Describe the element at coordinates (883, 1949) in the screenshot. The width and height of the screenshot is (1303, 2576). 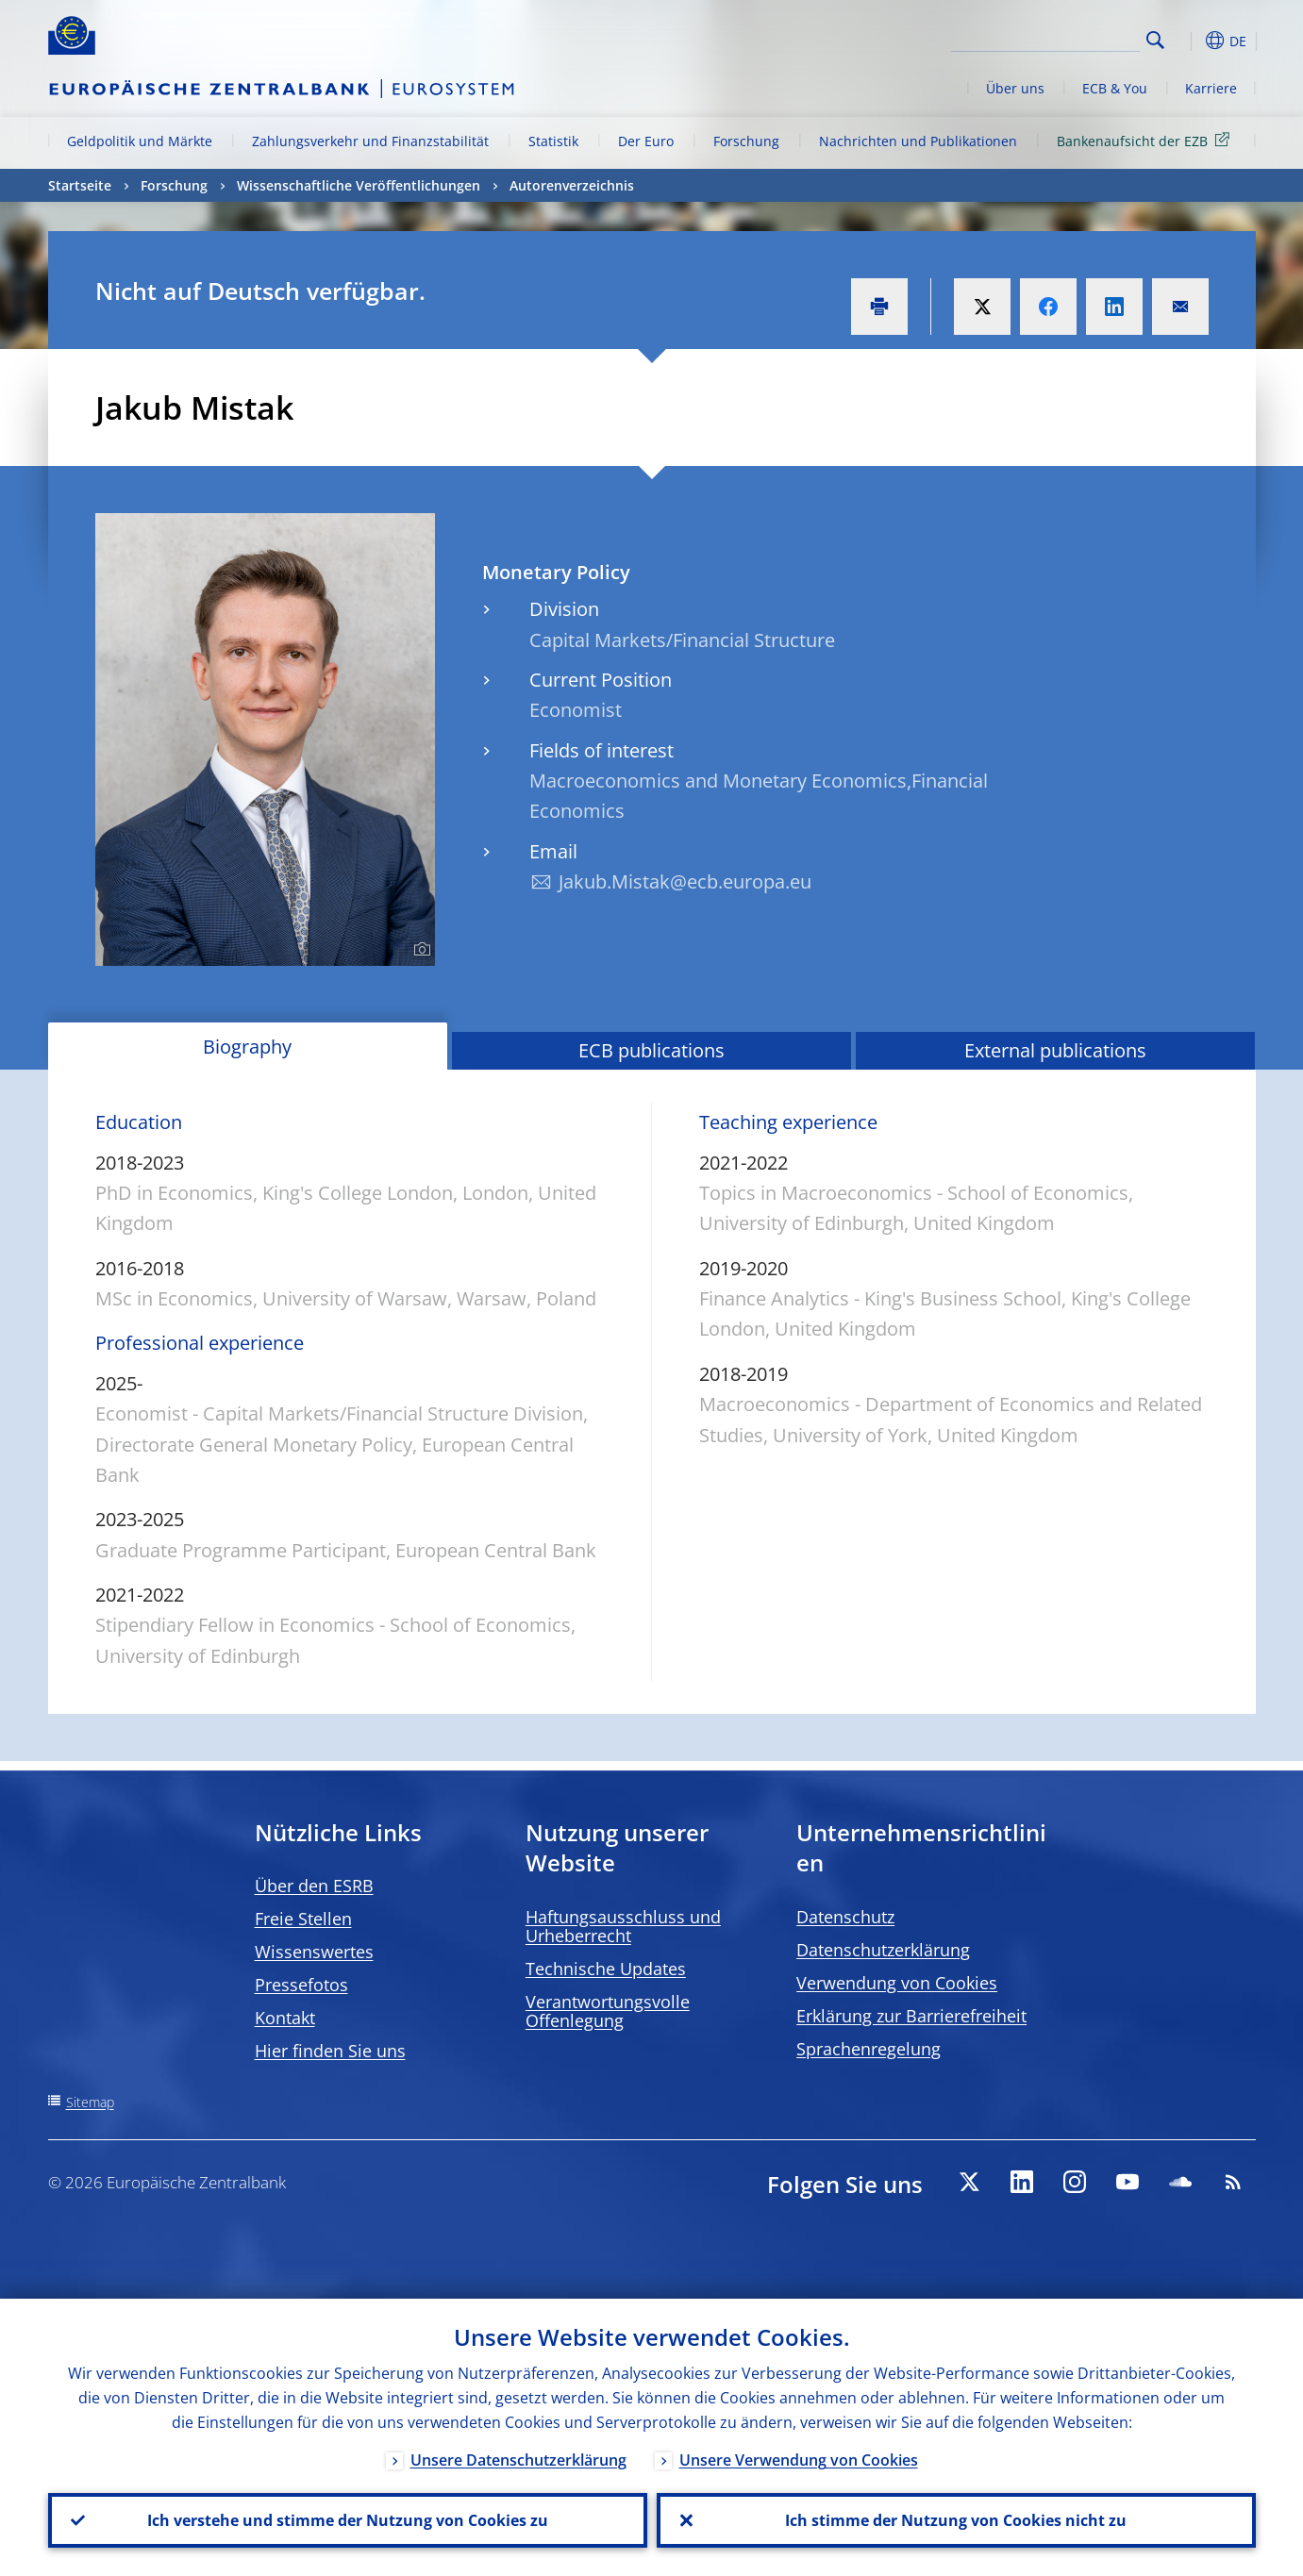
I see `Datenschutzerklärung` at that location.